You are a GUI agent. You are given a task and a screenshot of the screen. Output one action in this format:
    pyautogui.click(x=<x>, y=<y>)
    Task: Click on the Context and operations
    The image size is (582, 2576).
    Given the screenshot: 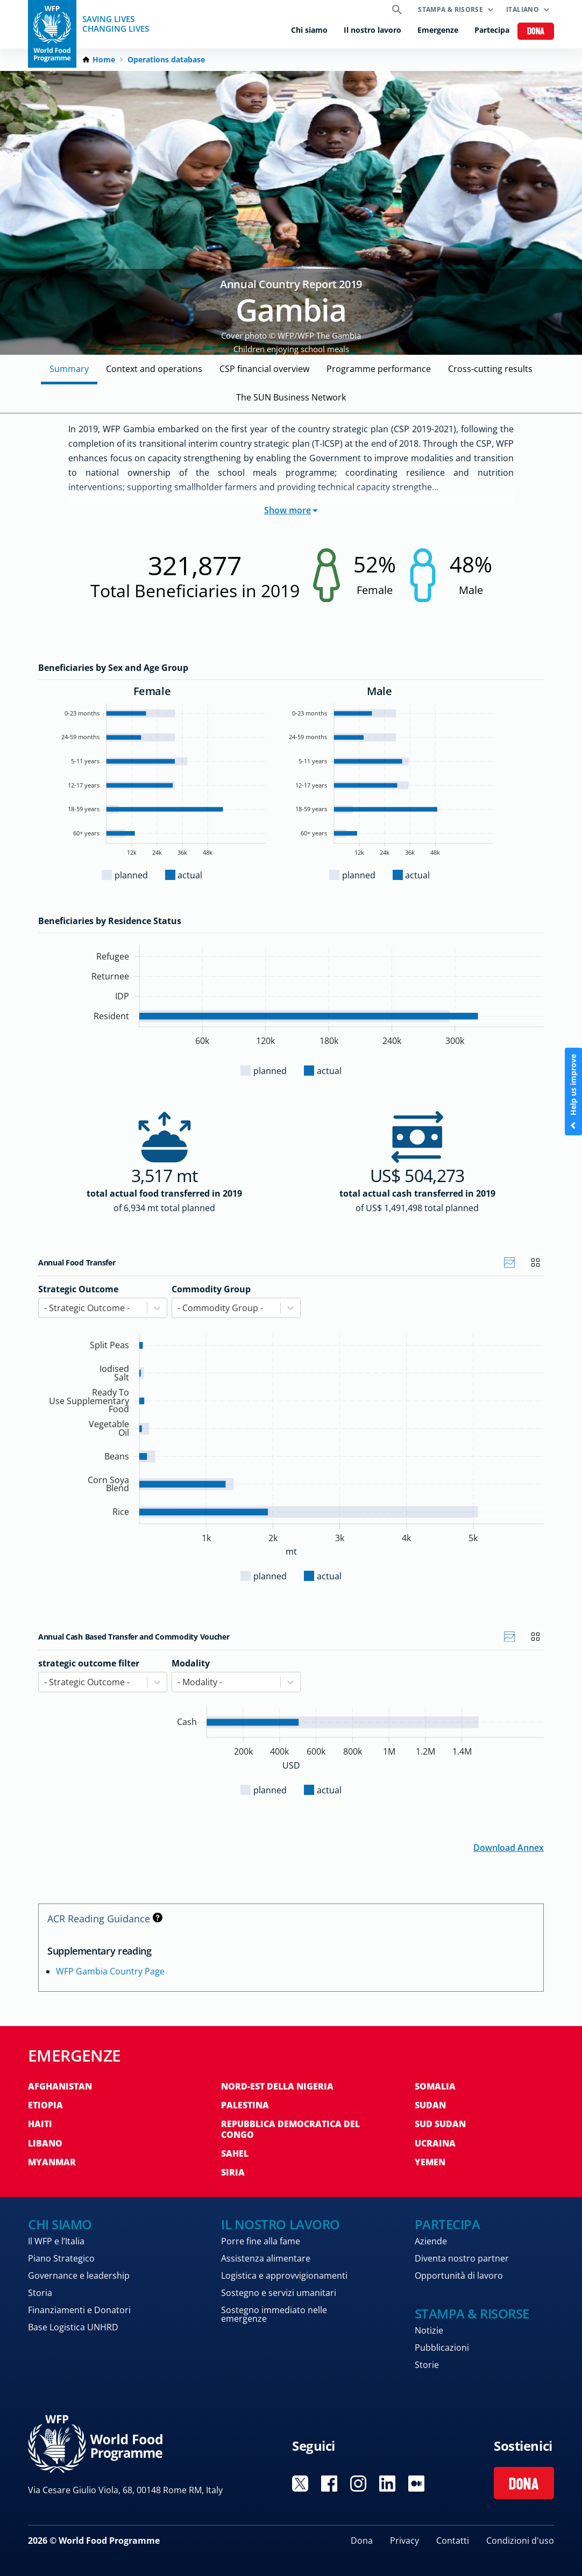 What is the action you would take?
    pyautogui.click(x=154, y=369)
    